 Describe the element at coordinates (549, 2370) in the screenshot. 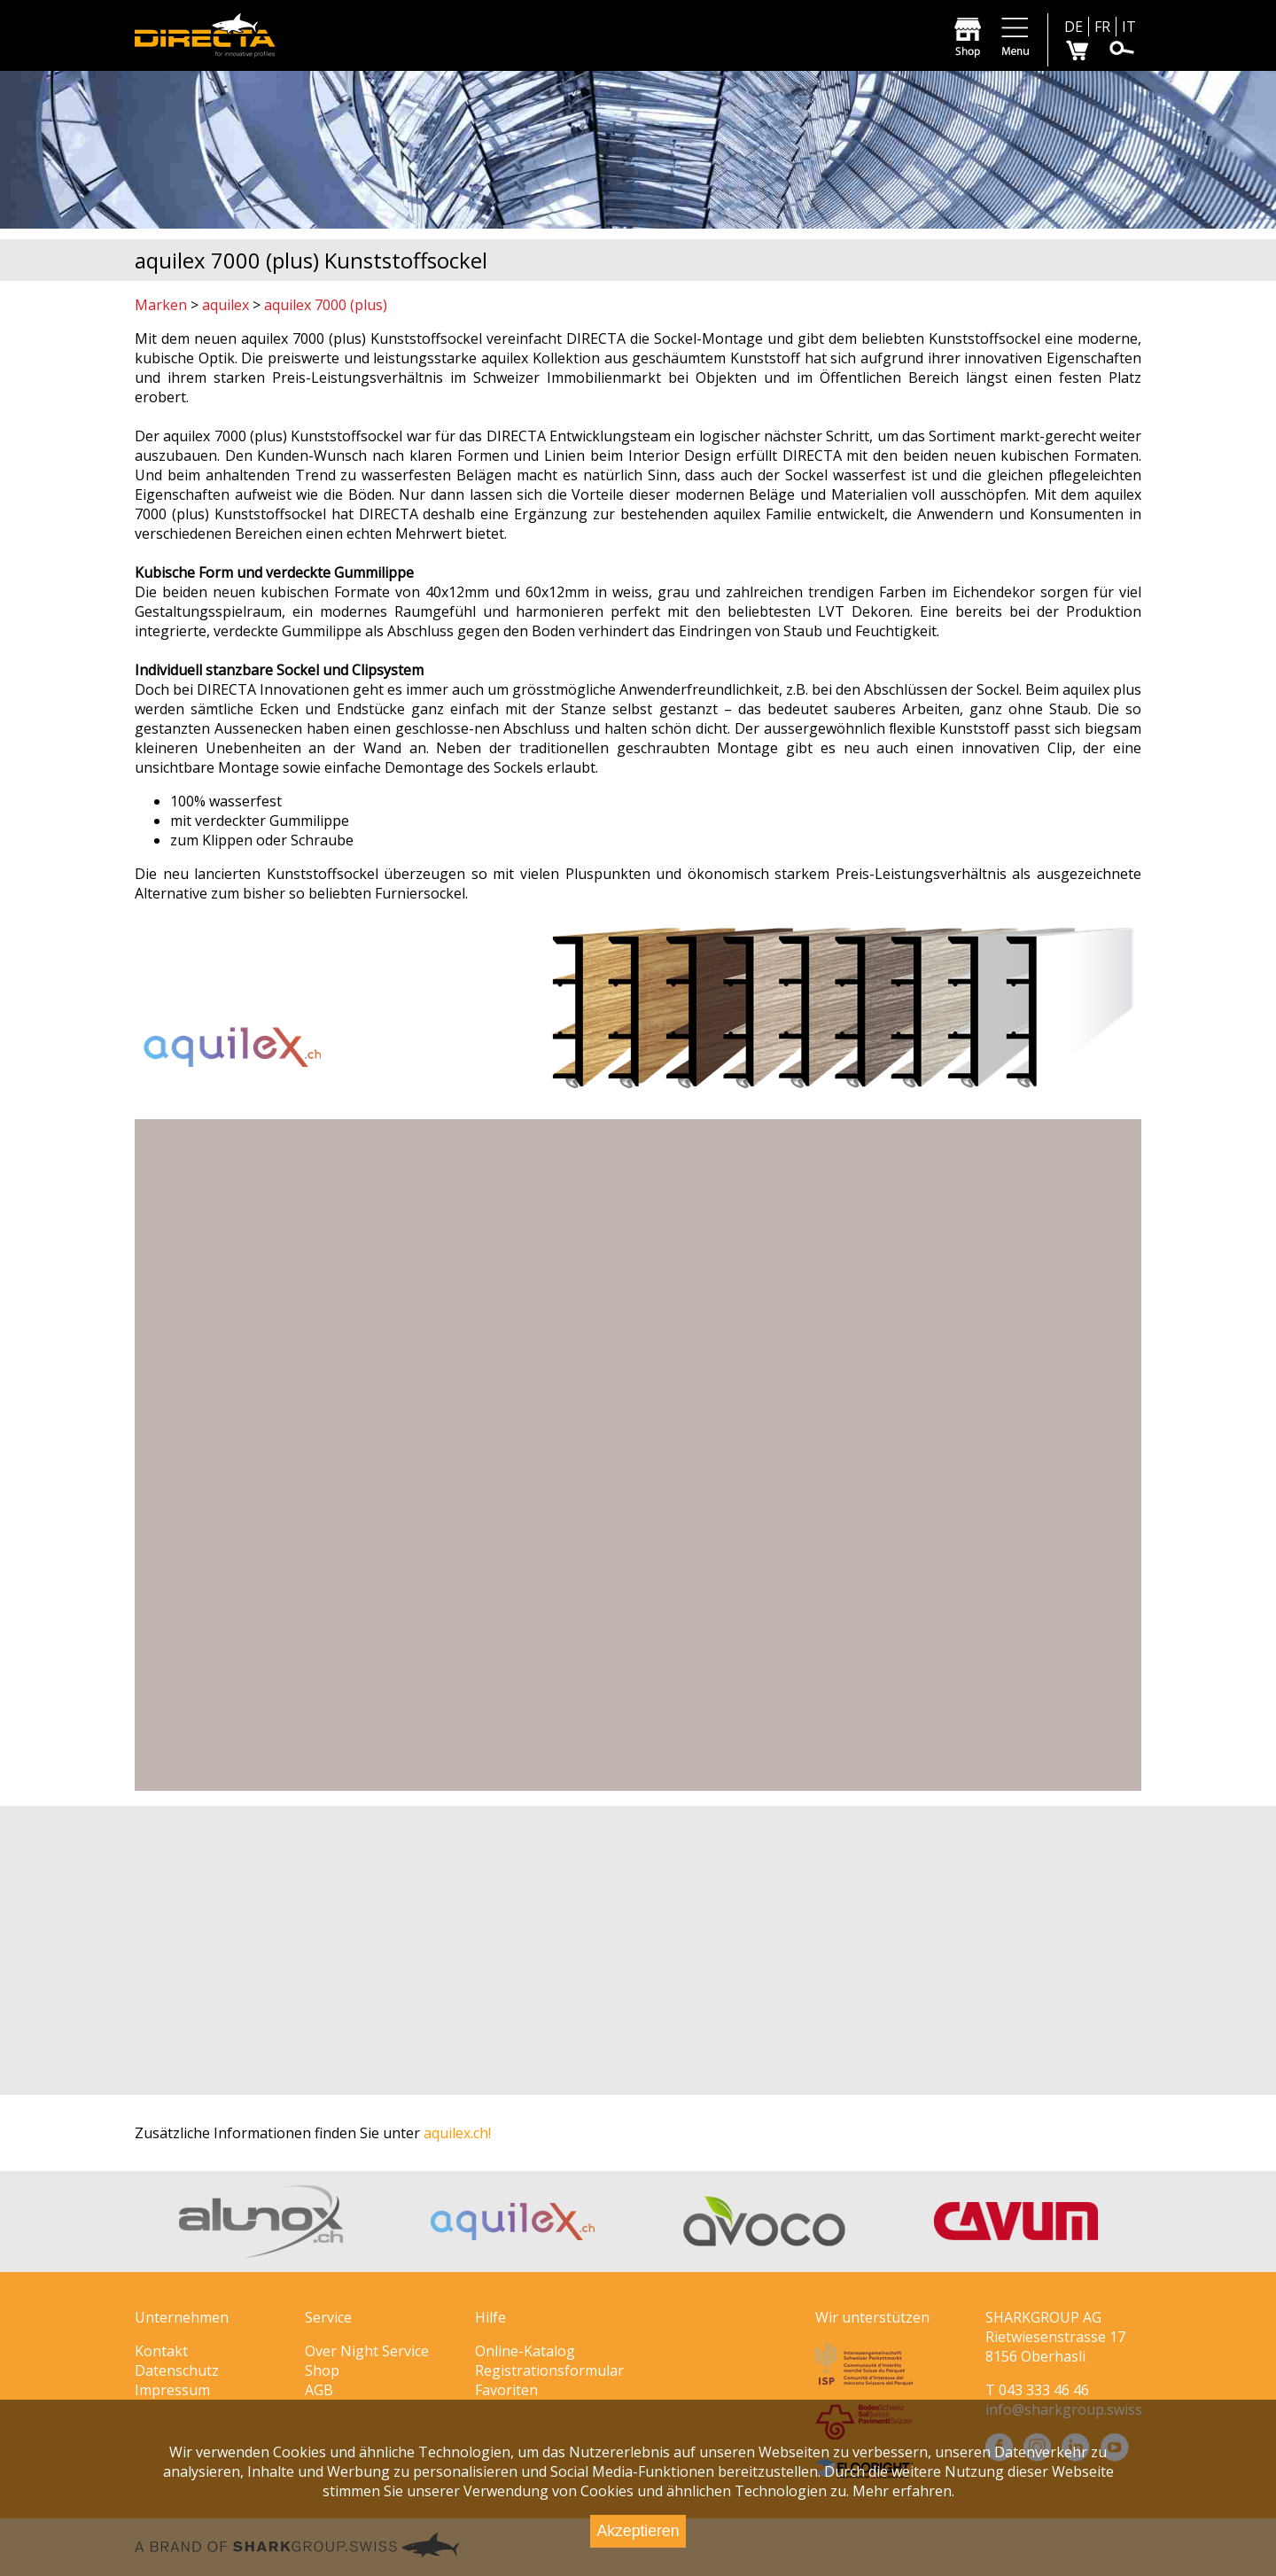

I see `Registrationsformular` at that location.